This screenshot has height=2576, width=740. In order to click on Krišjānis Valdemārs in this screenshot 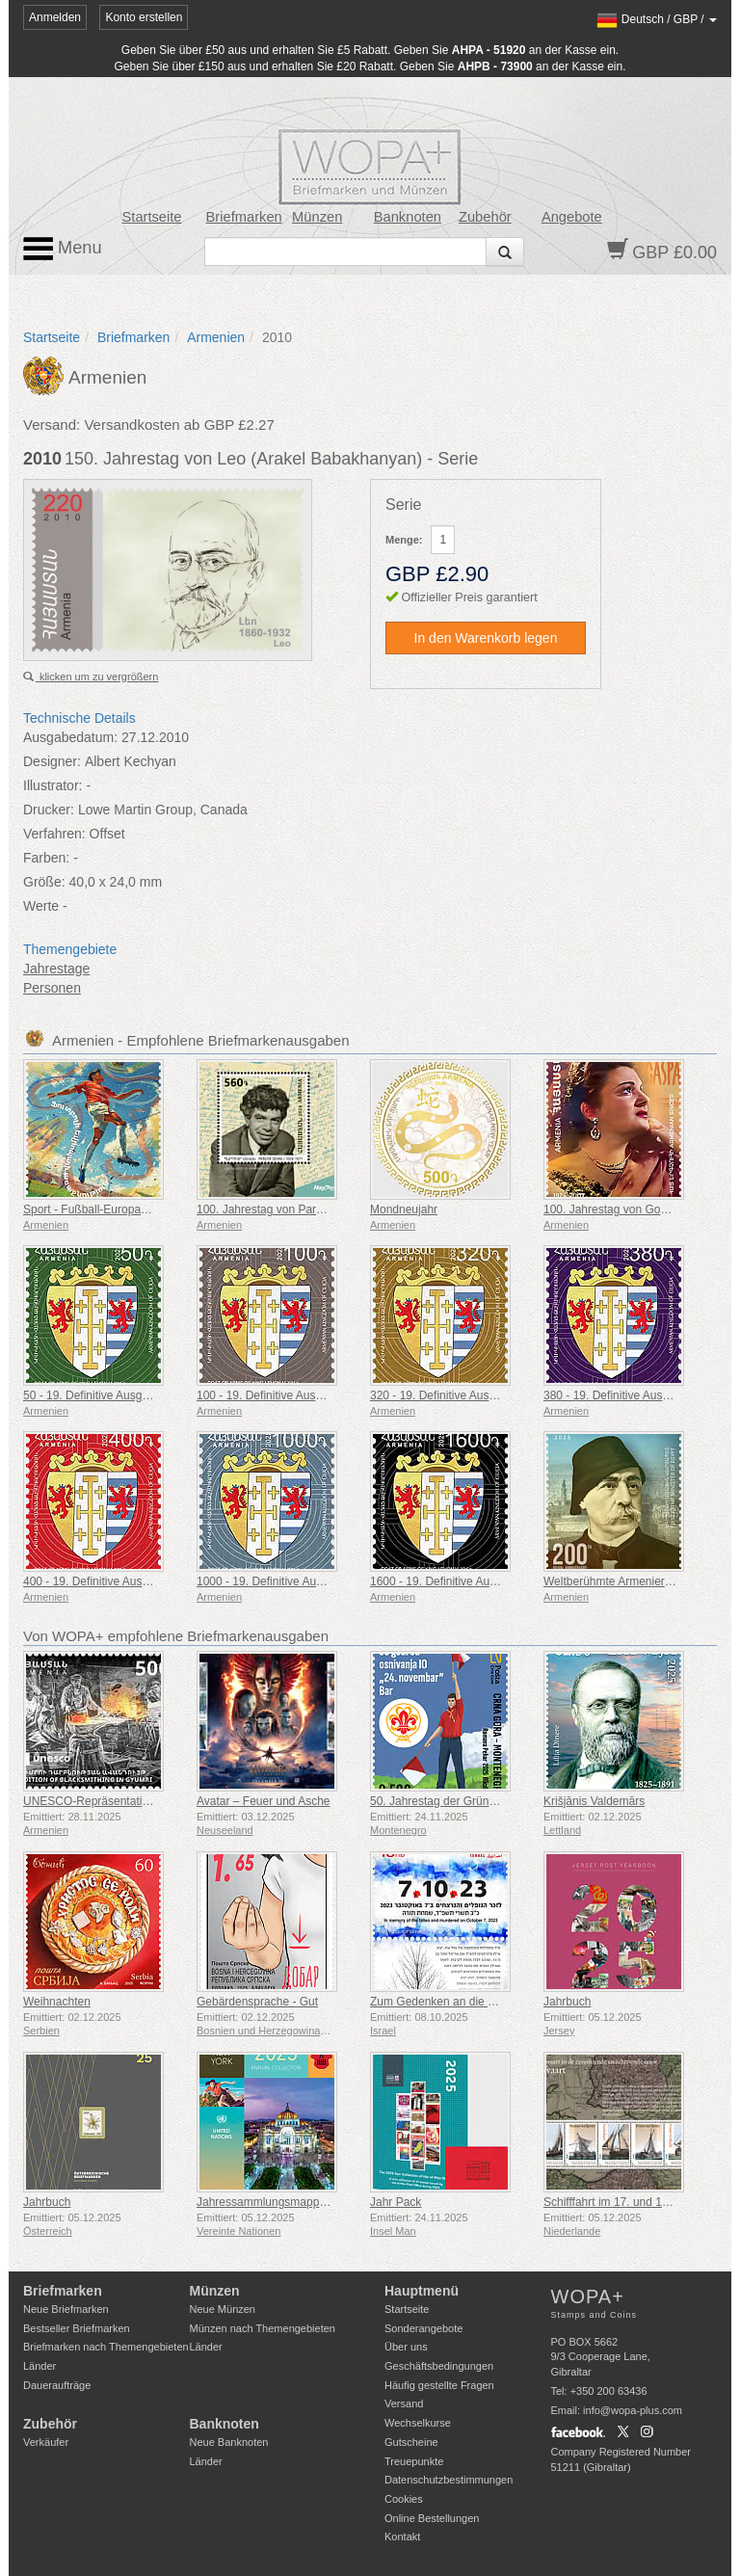, I will do `click(594, 1801)`.